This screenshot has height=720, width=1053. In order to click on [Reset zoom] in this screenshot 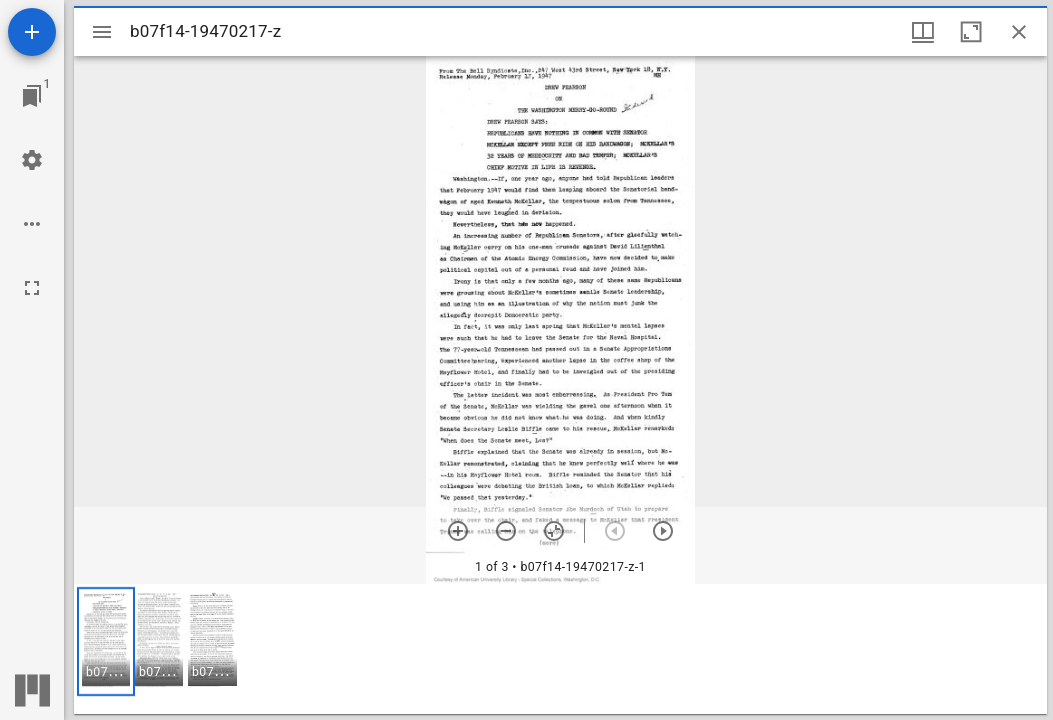, I will do `click(554, 531)`.